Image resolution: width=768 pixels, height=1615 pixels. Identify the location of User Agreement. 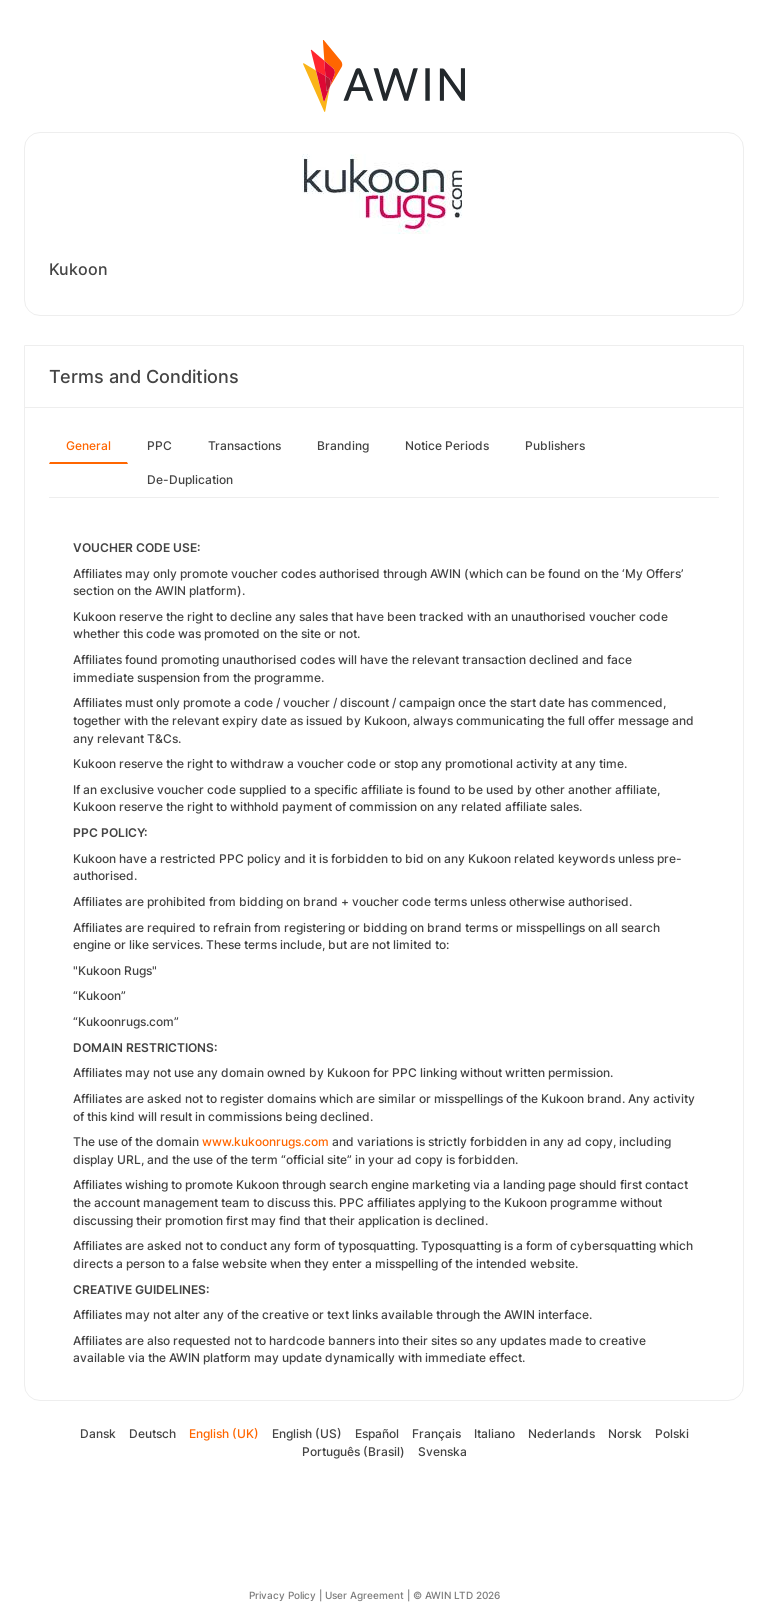
(364, 1595).